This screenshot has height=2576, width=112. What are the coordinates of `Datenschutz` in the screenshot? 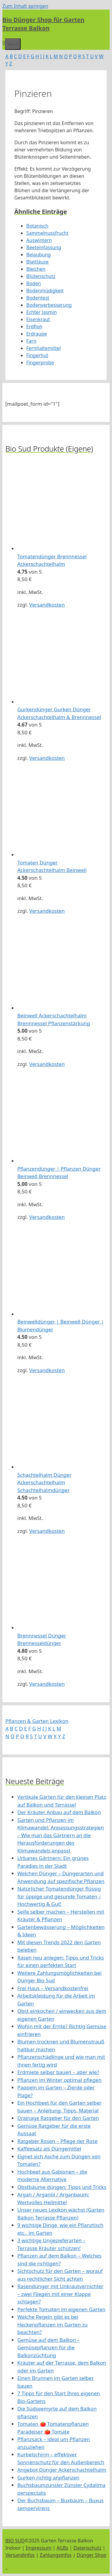 It's located at (87, 2548).